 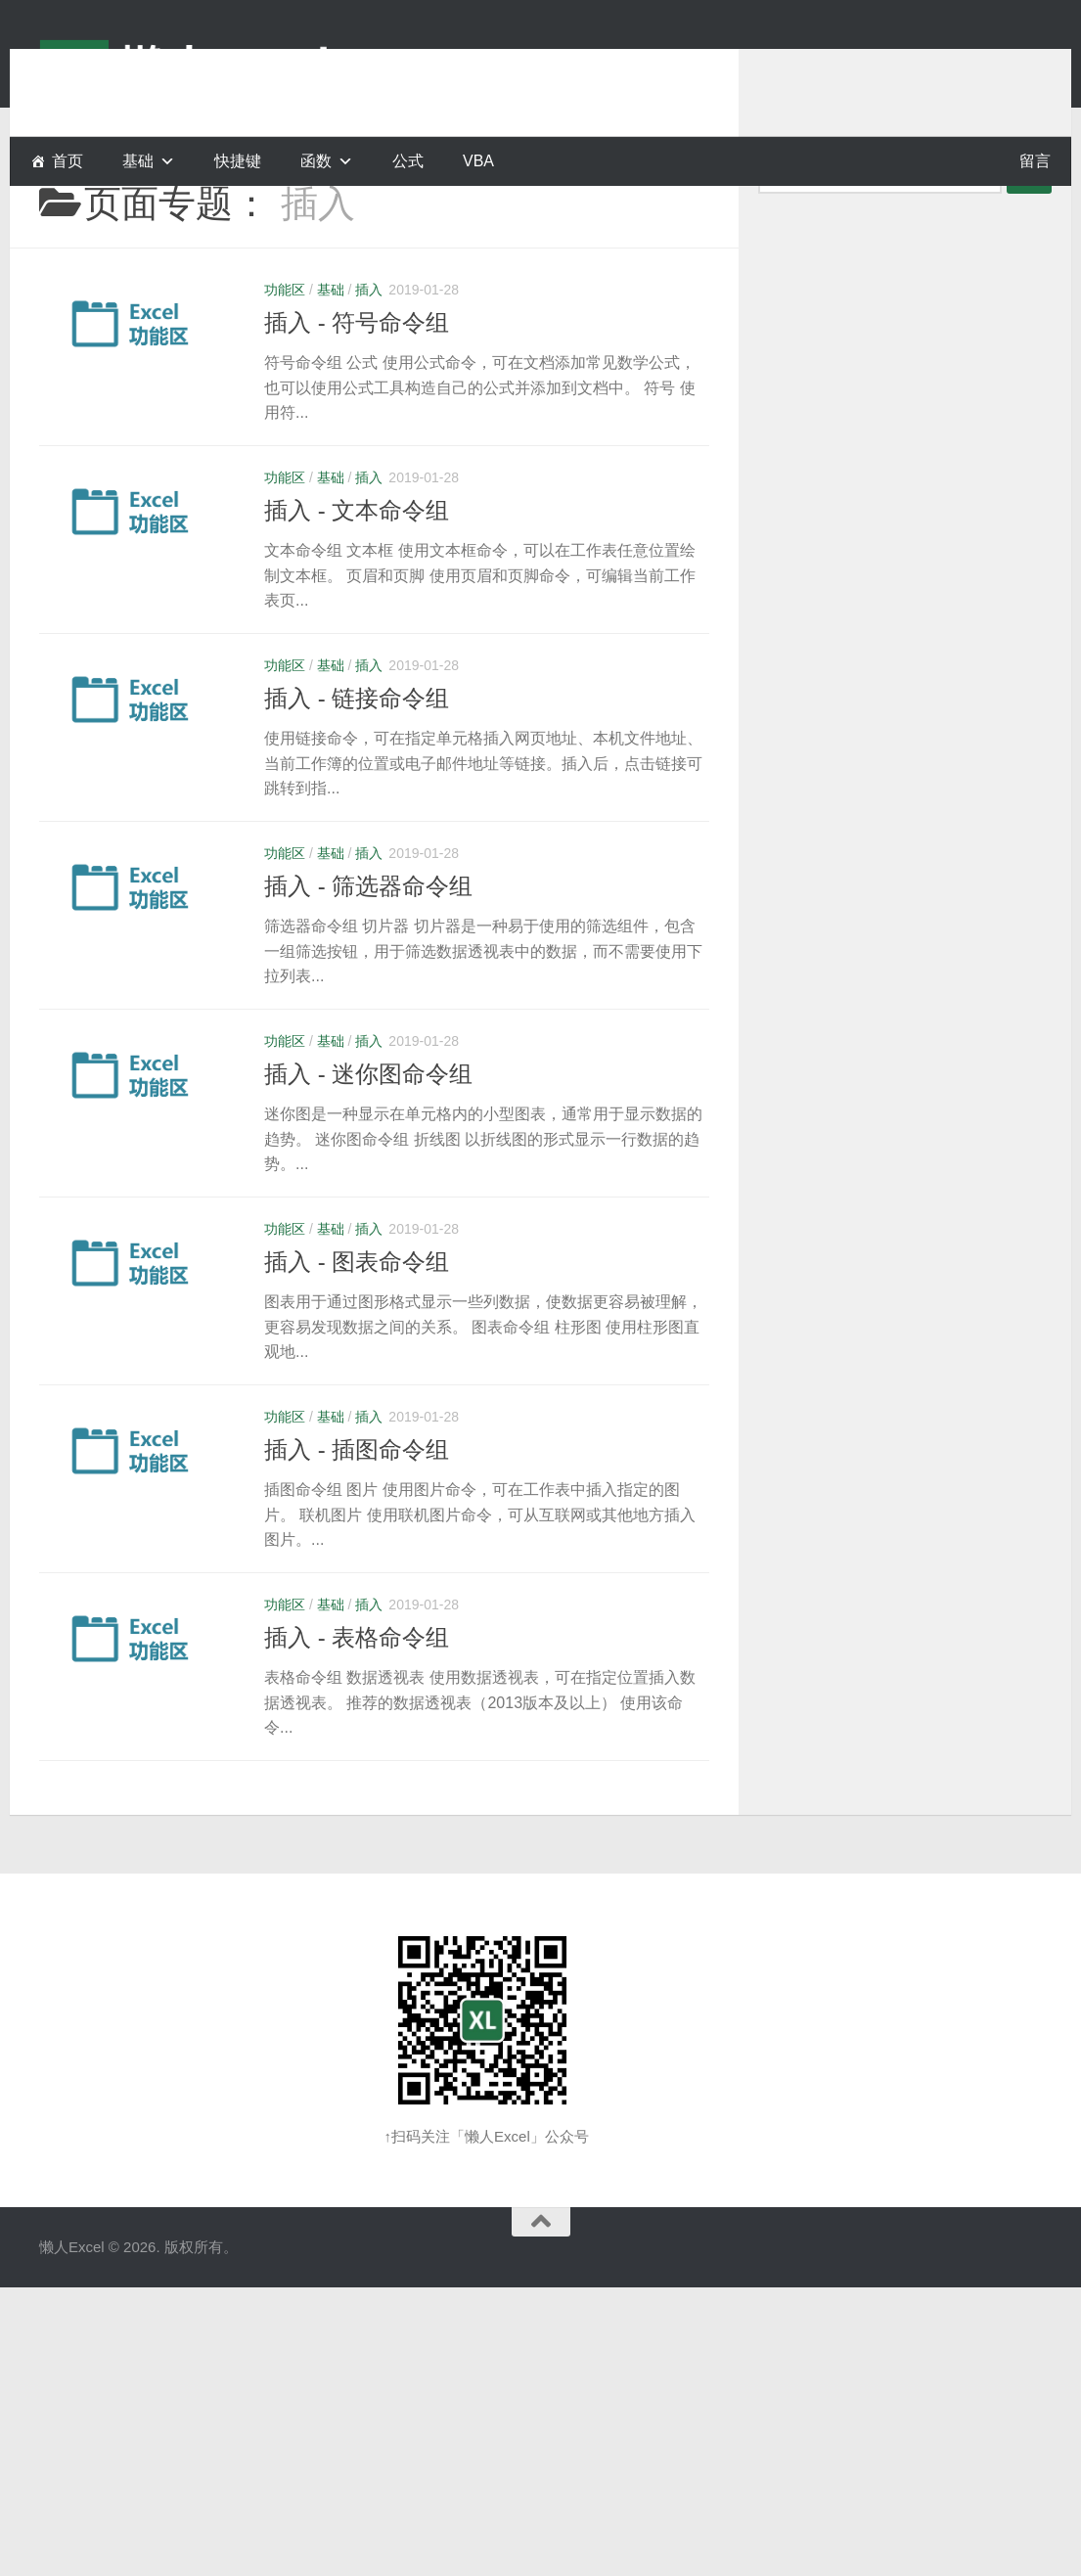 I want to click on 插入 - 链接命令组, so click(x=356, y=747).